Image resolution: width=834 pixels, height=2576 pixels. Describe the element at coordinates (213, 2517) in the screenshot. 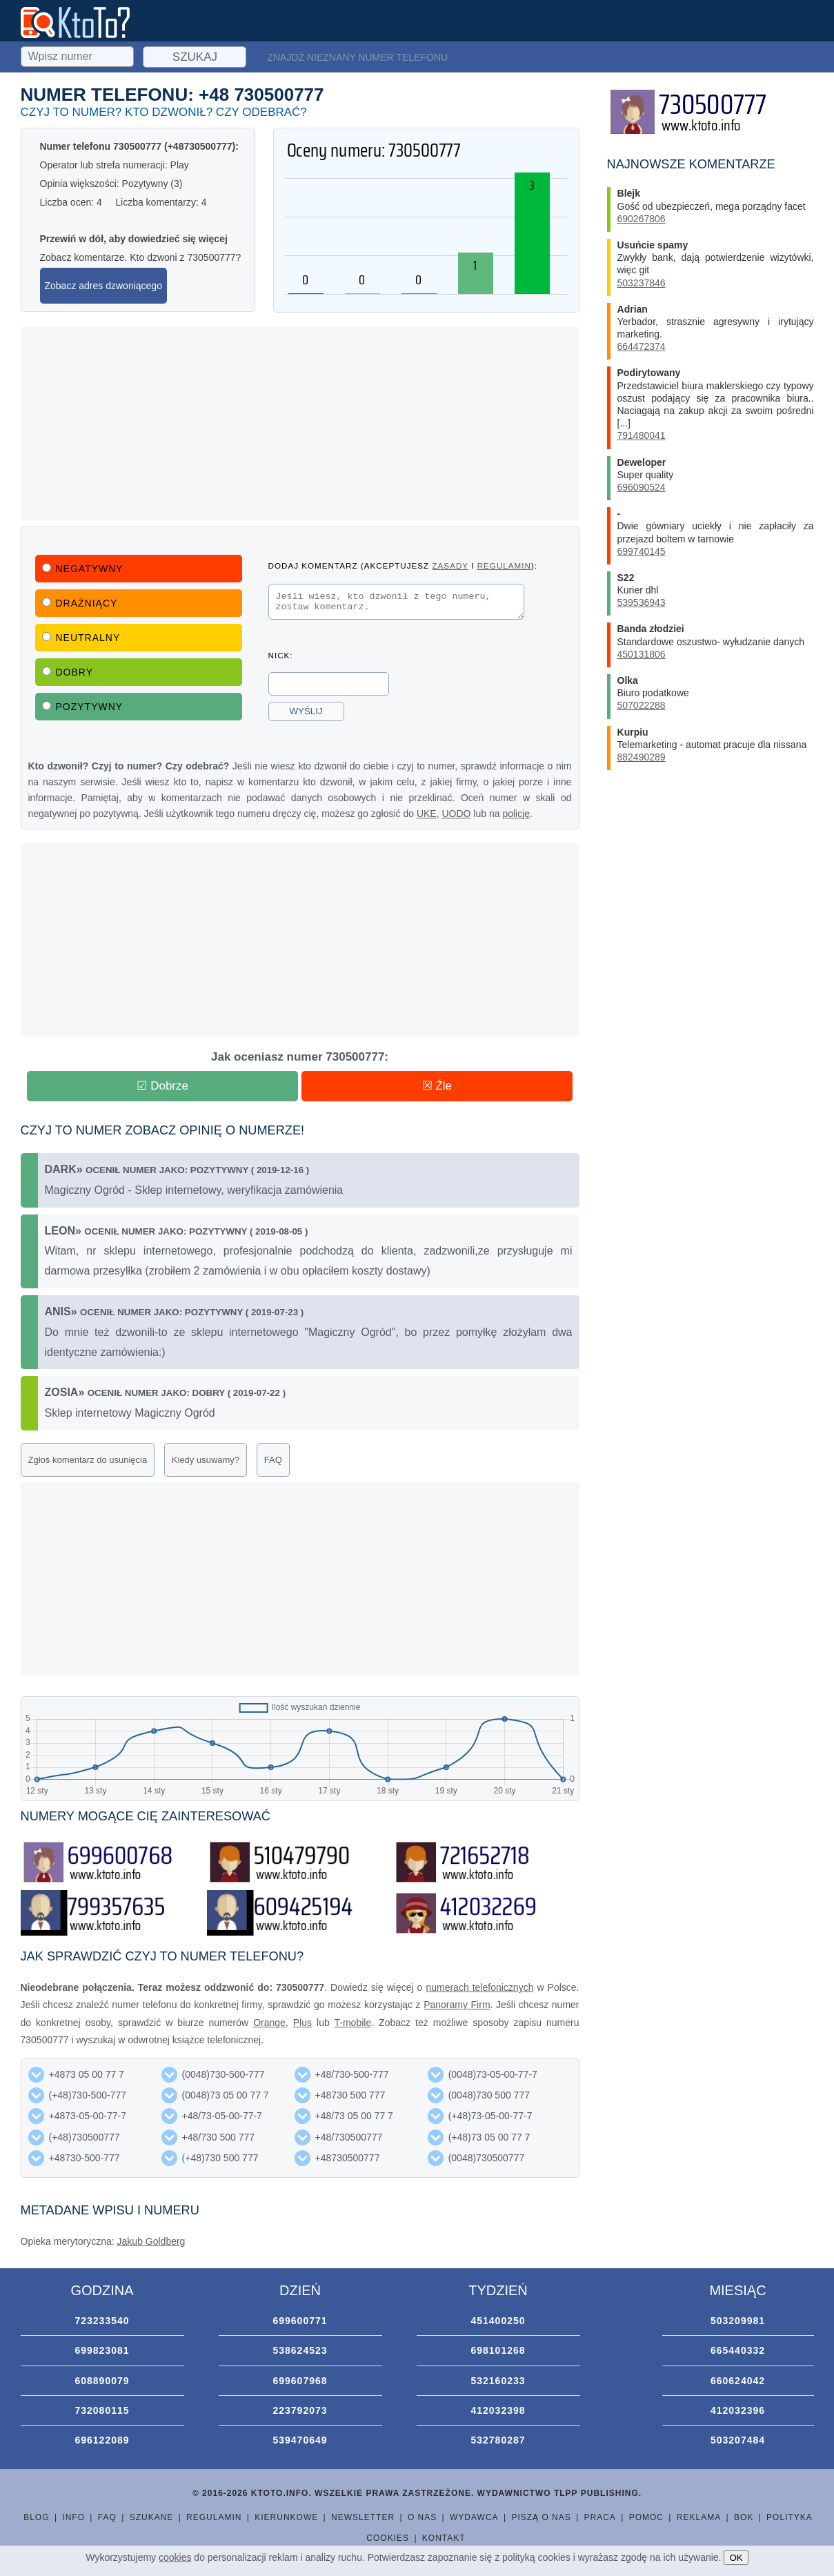

I see `Regulamin` at that location.